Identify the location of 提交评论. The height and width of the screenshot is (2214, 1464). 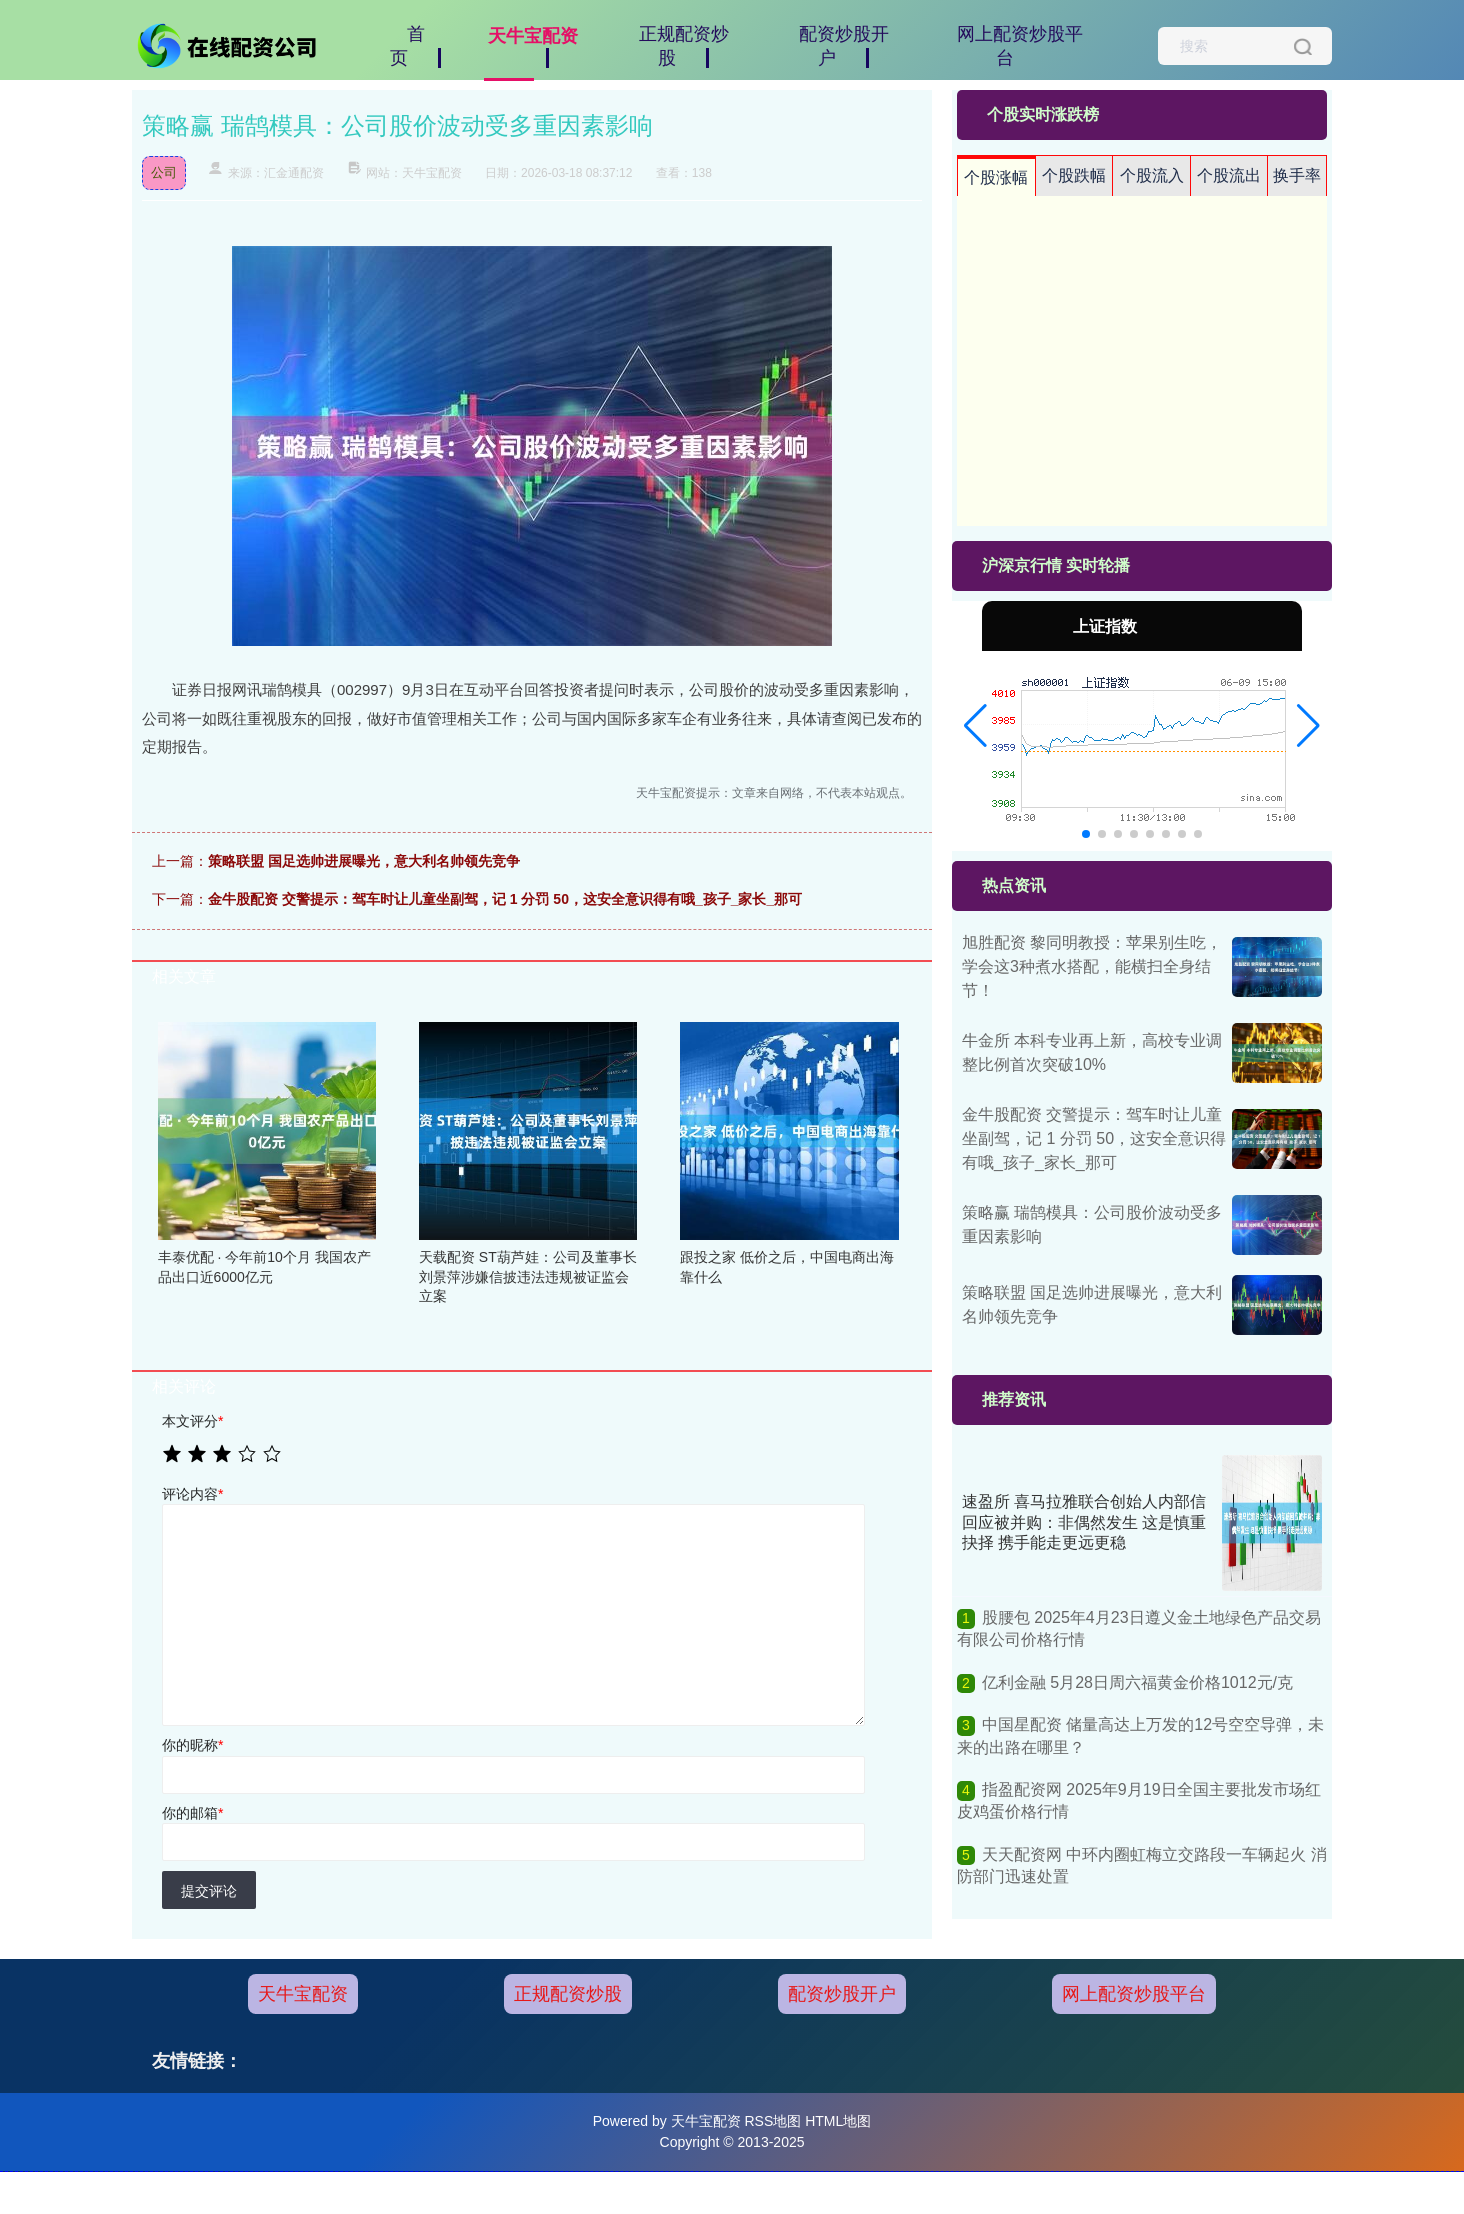
(209, 1891).